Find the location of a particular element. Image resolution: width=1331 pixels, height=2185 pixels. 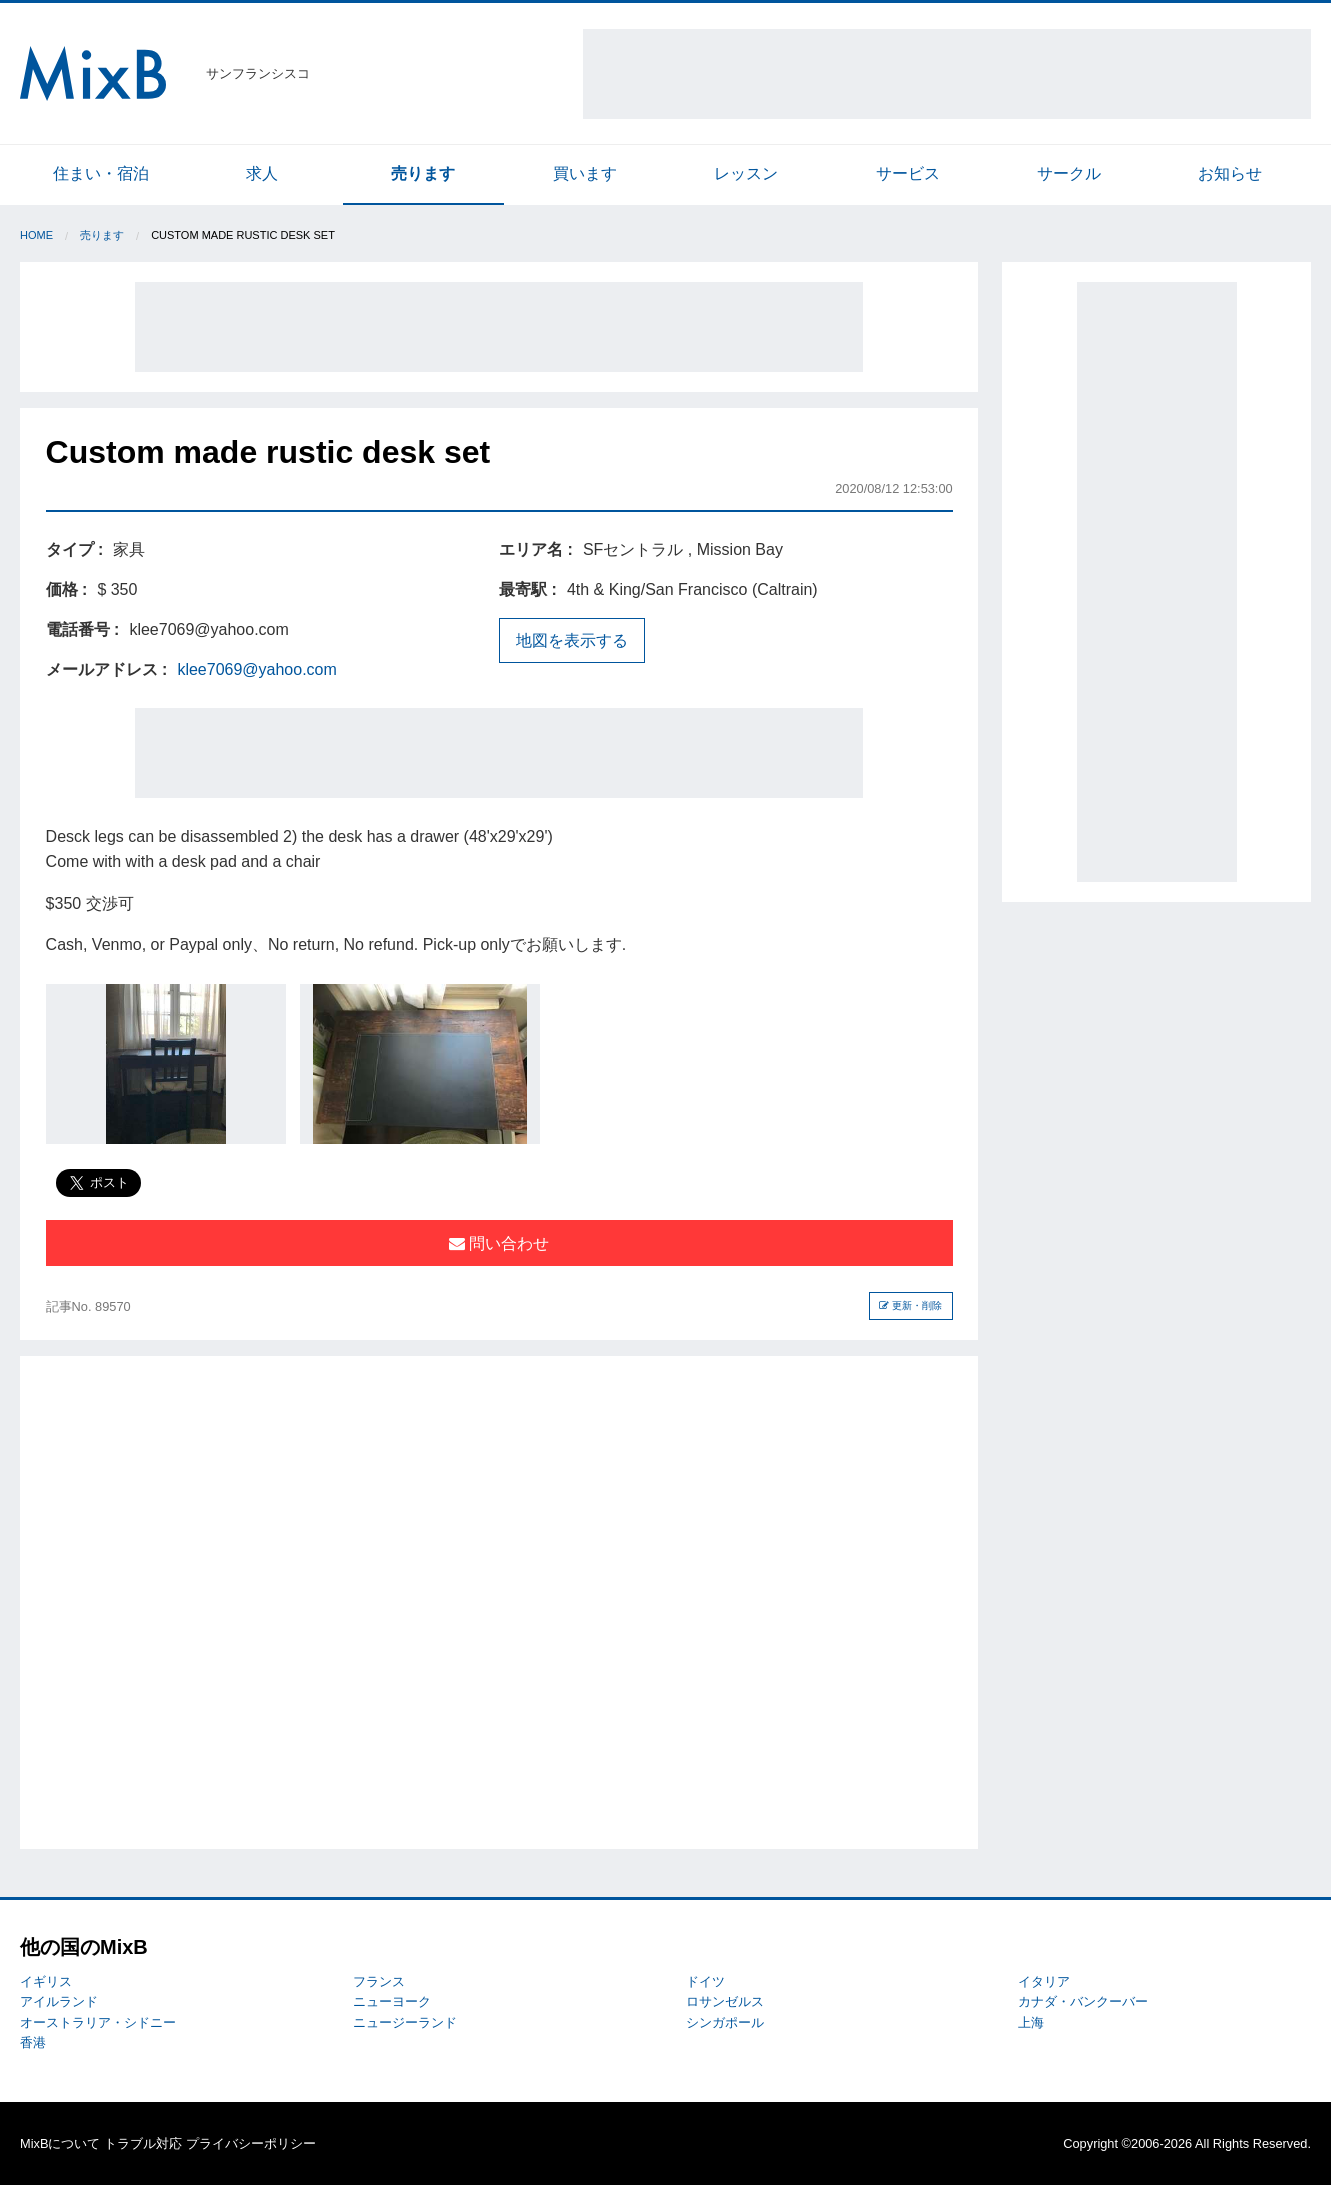

香港 is located at coordinates (33, 2042).